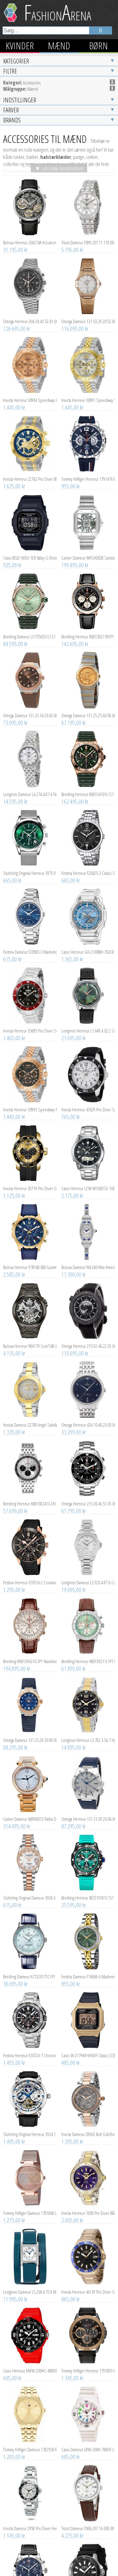  What do you see at coordinates (12, 477) in the screenshot?
I see `925,00 kr` at bounding box center [12, 477].